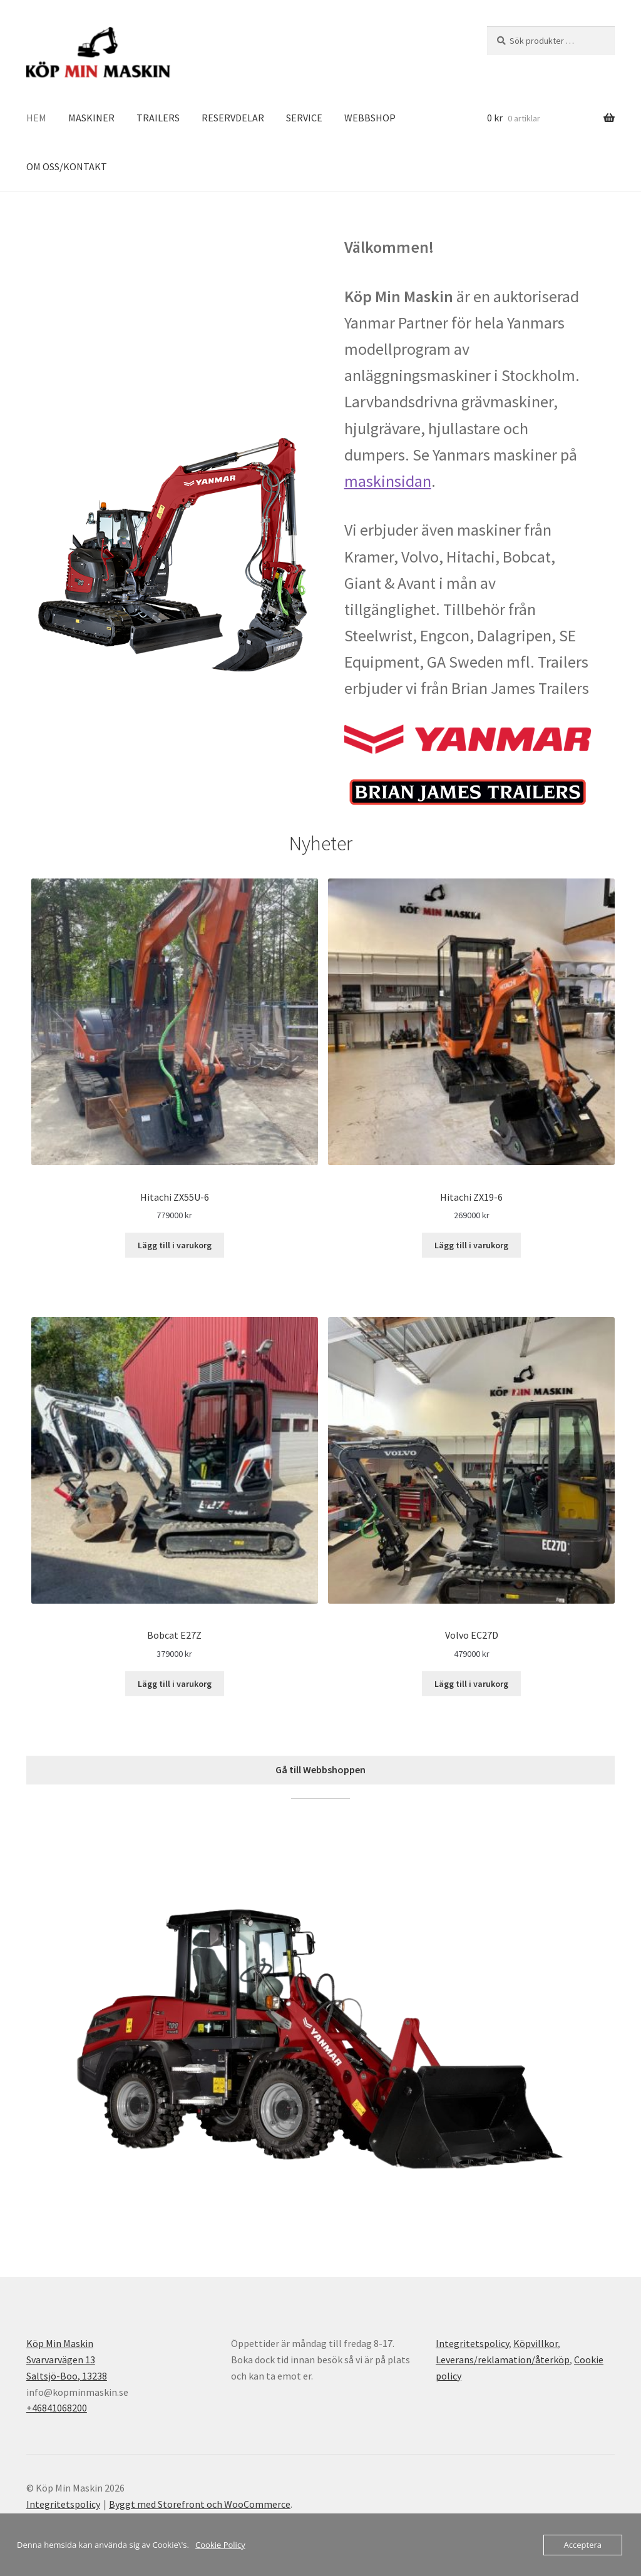 The width and height of the screenshot is (641, 2576). Describe the element at coordinates (175, 1683) in the screenshot. I see `Lägg till i varukorg [Lägg till i varukorgen: ”Bobcat E27Z”]` at that location.